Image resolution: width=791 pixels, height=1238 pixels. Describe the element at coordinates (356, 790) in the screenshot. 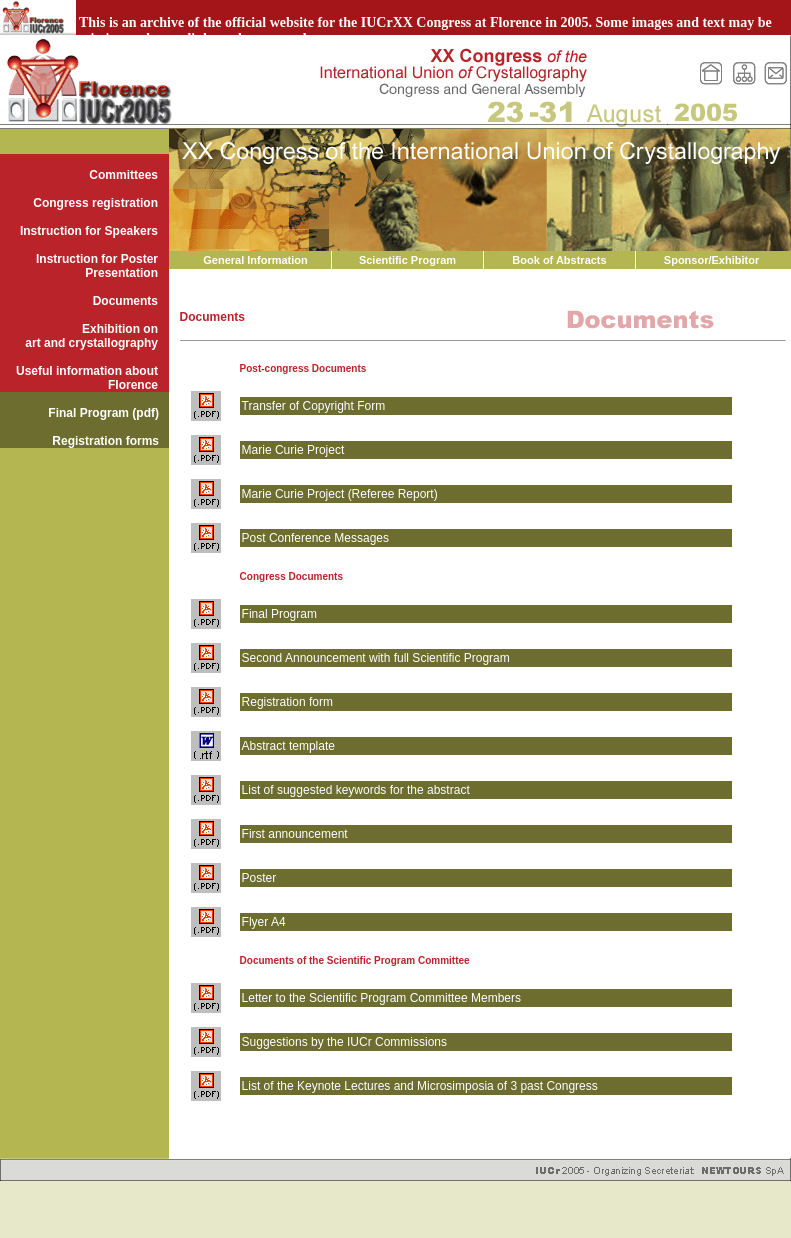

I see `List of suggested keywords for the abstract` at that location.